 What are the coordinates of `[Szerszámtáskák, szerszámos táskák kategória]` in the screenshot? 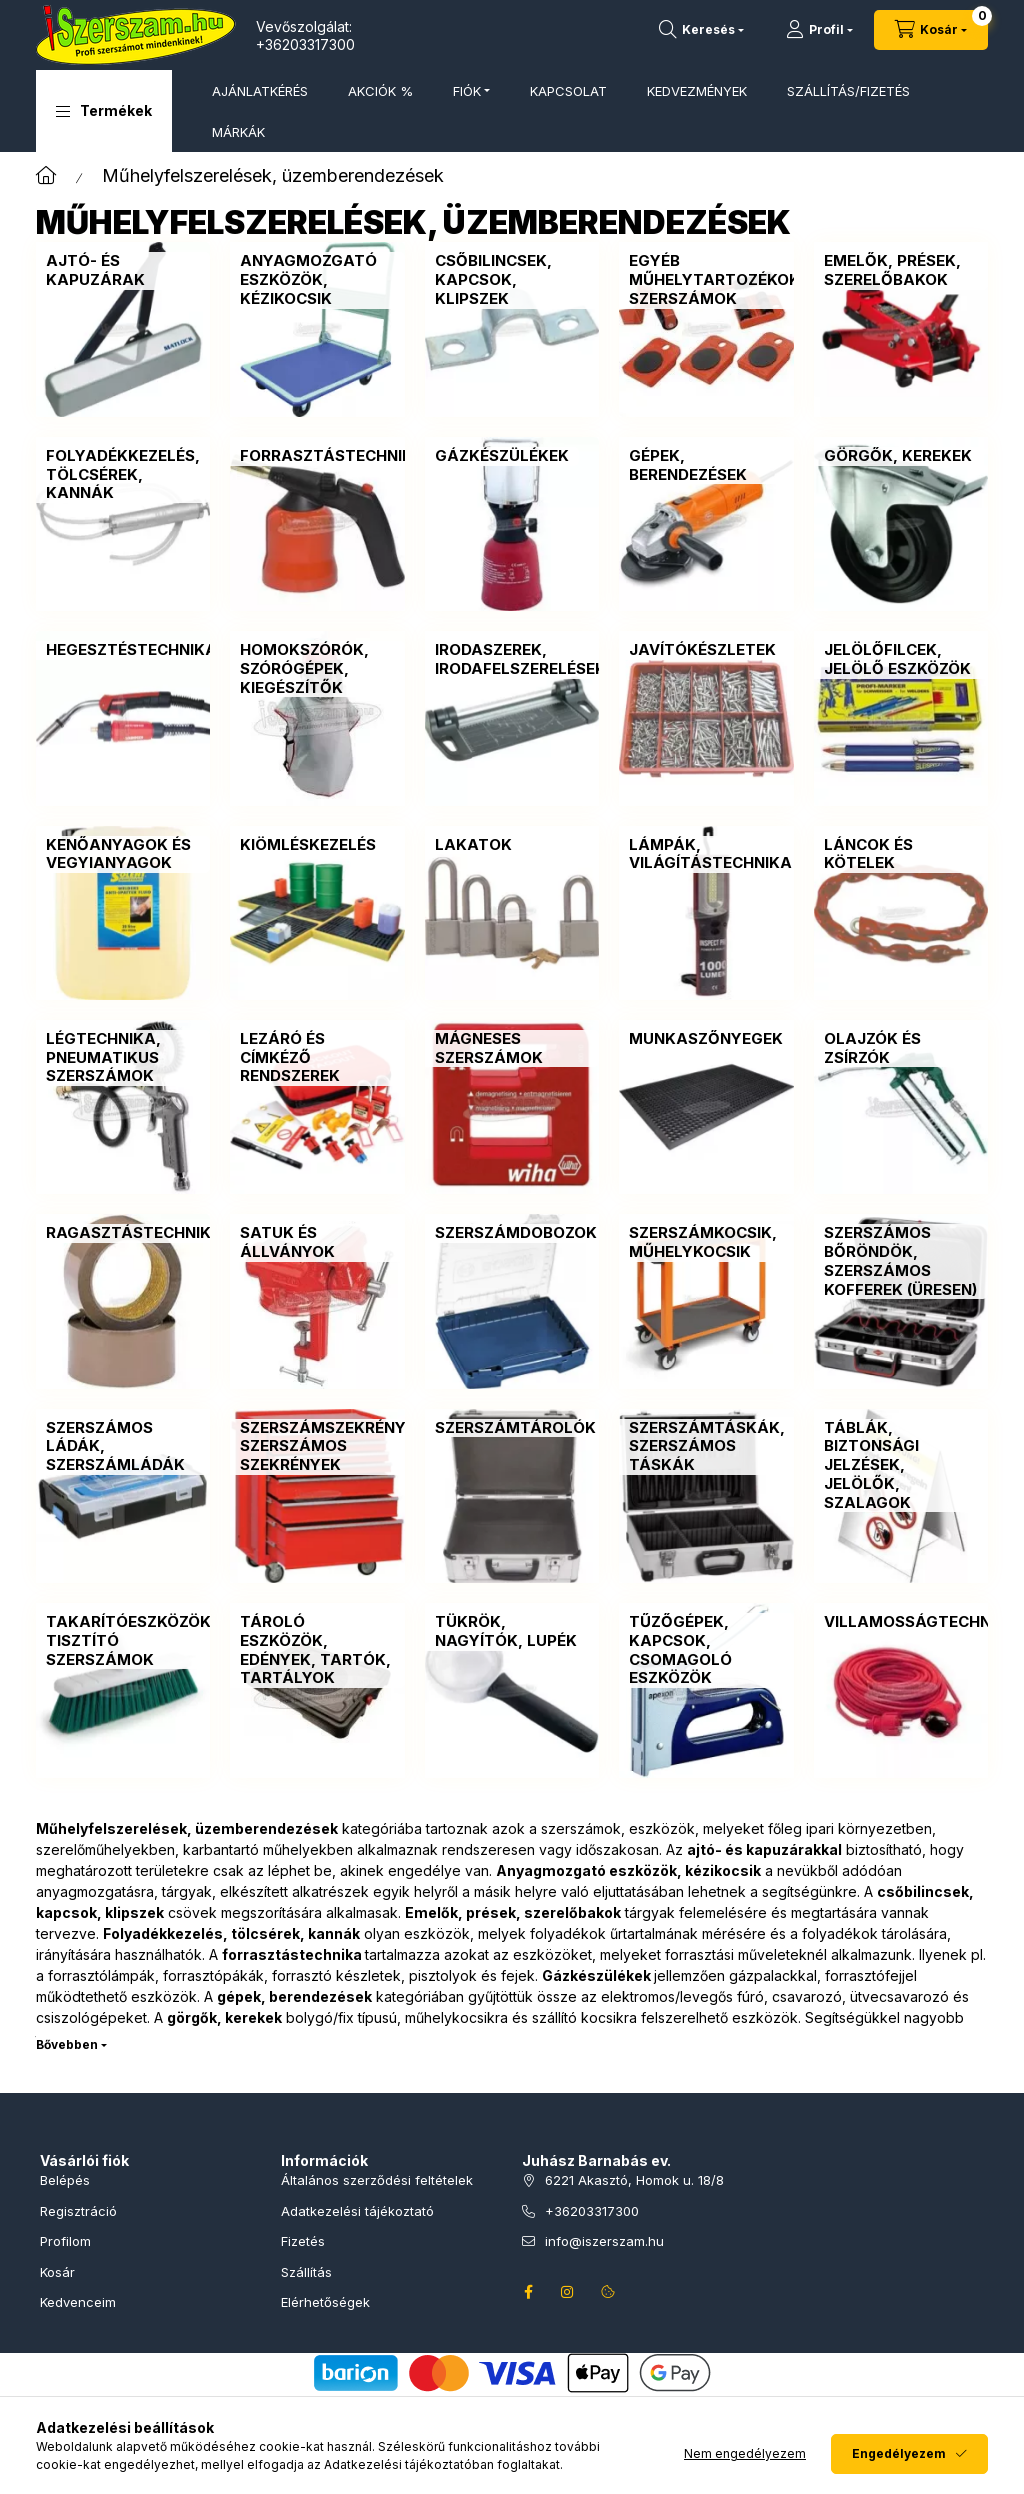 It's located at (707, 1447).